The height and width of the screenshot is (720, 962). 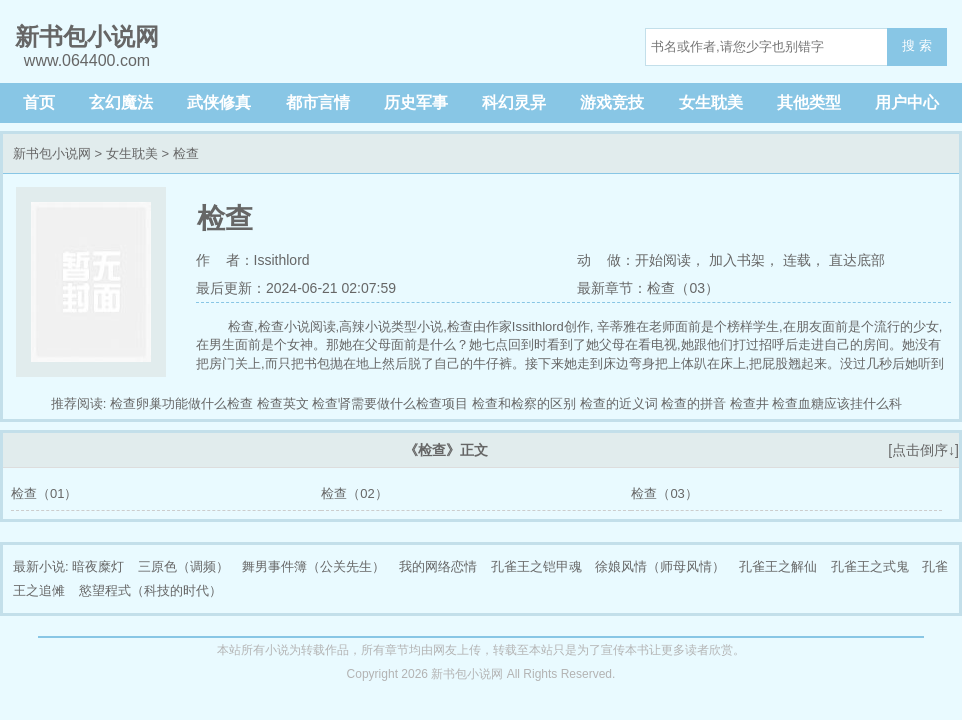 I want to click on 孔雀王之铠甲魂, so click(x=536, y=566).